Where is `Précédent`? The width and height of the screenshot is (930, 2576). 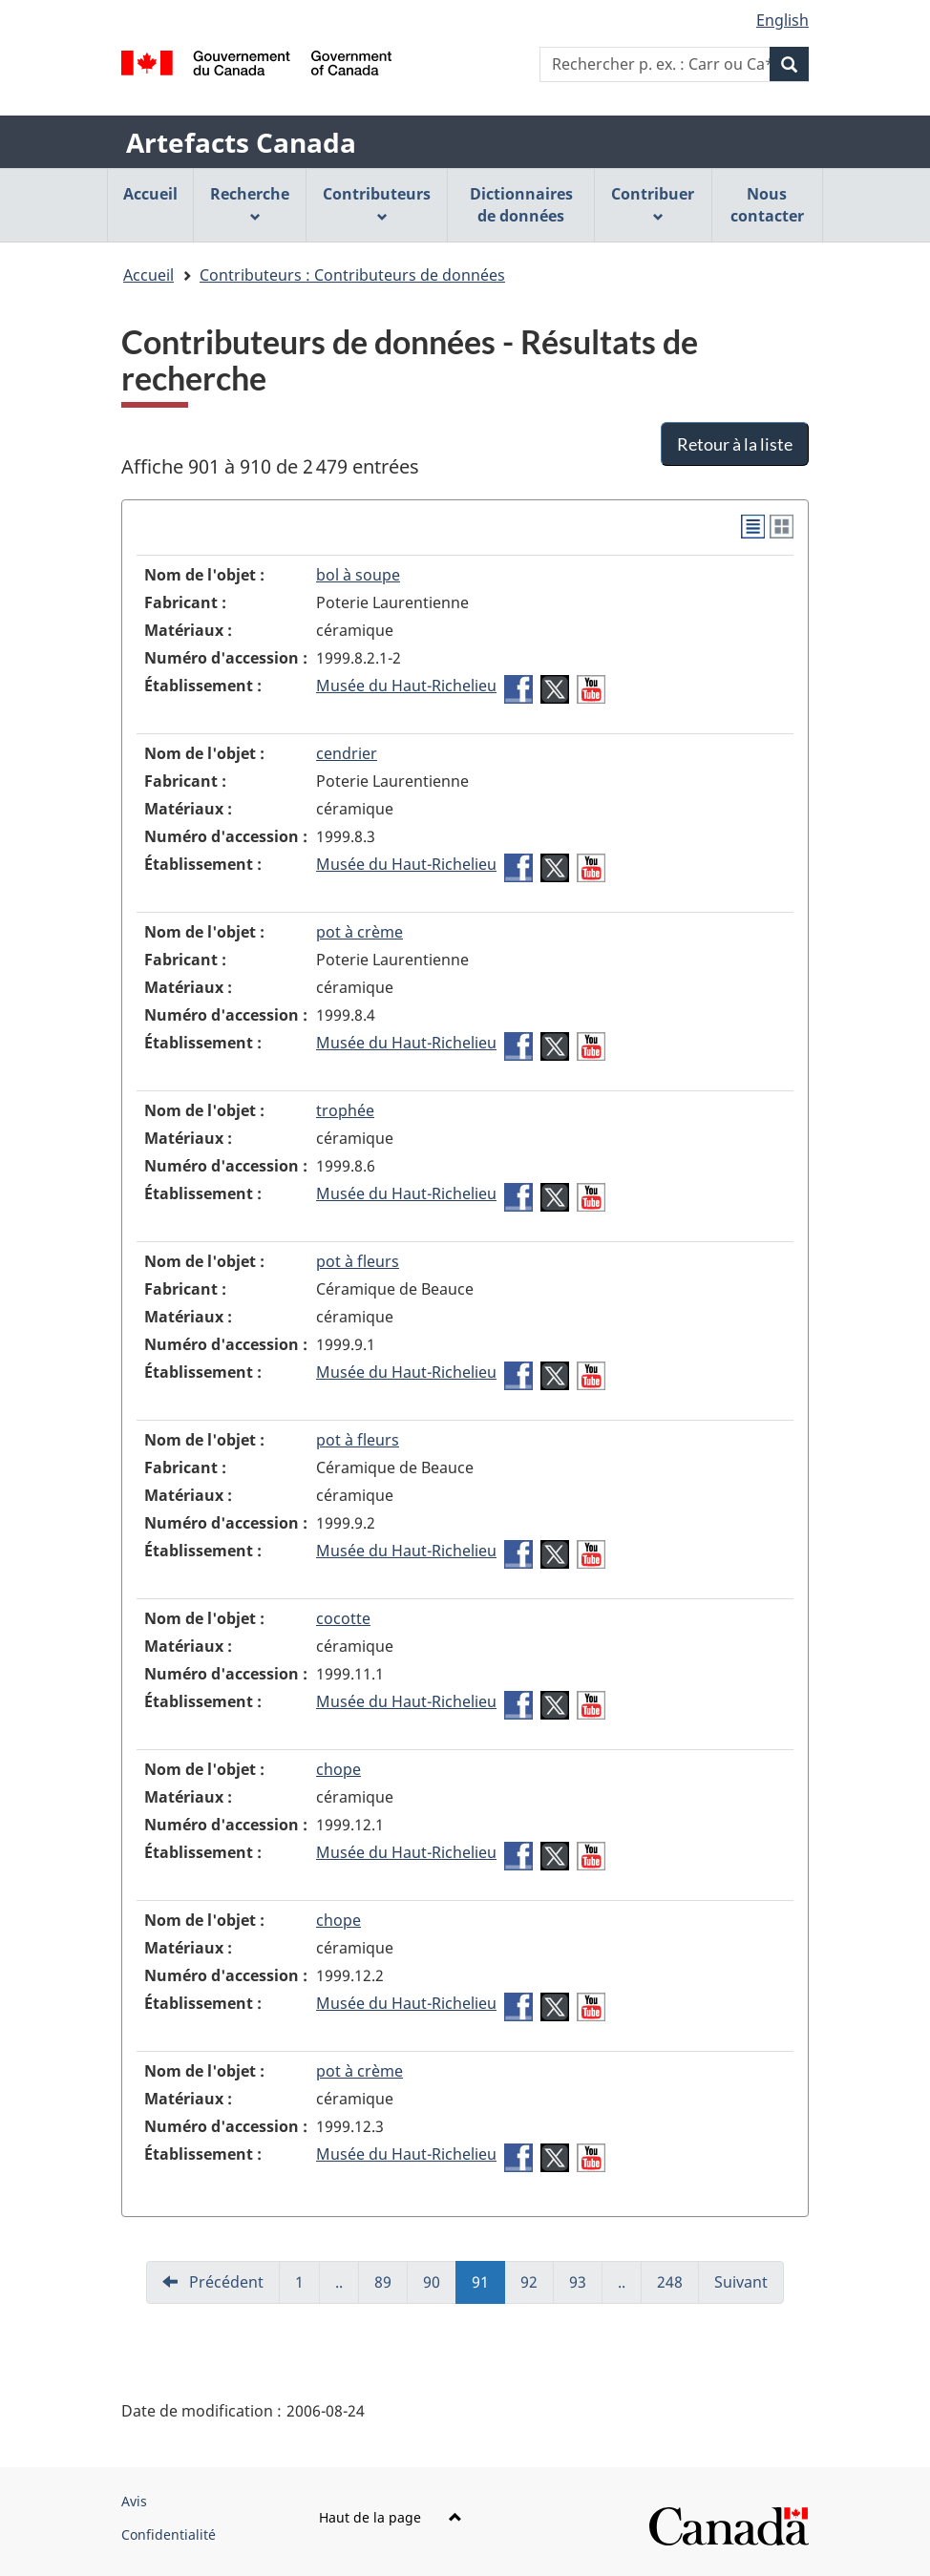 Précédent is located at coordinates (224, 2281).